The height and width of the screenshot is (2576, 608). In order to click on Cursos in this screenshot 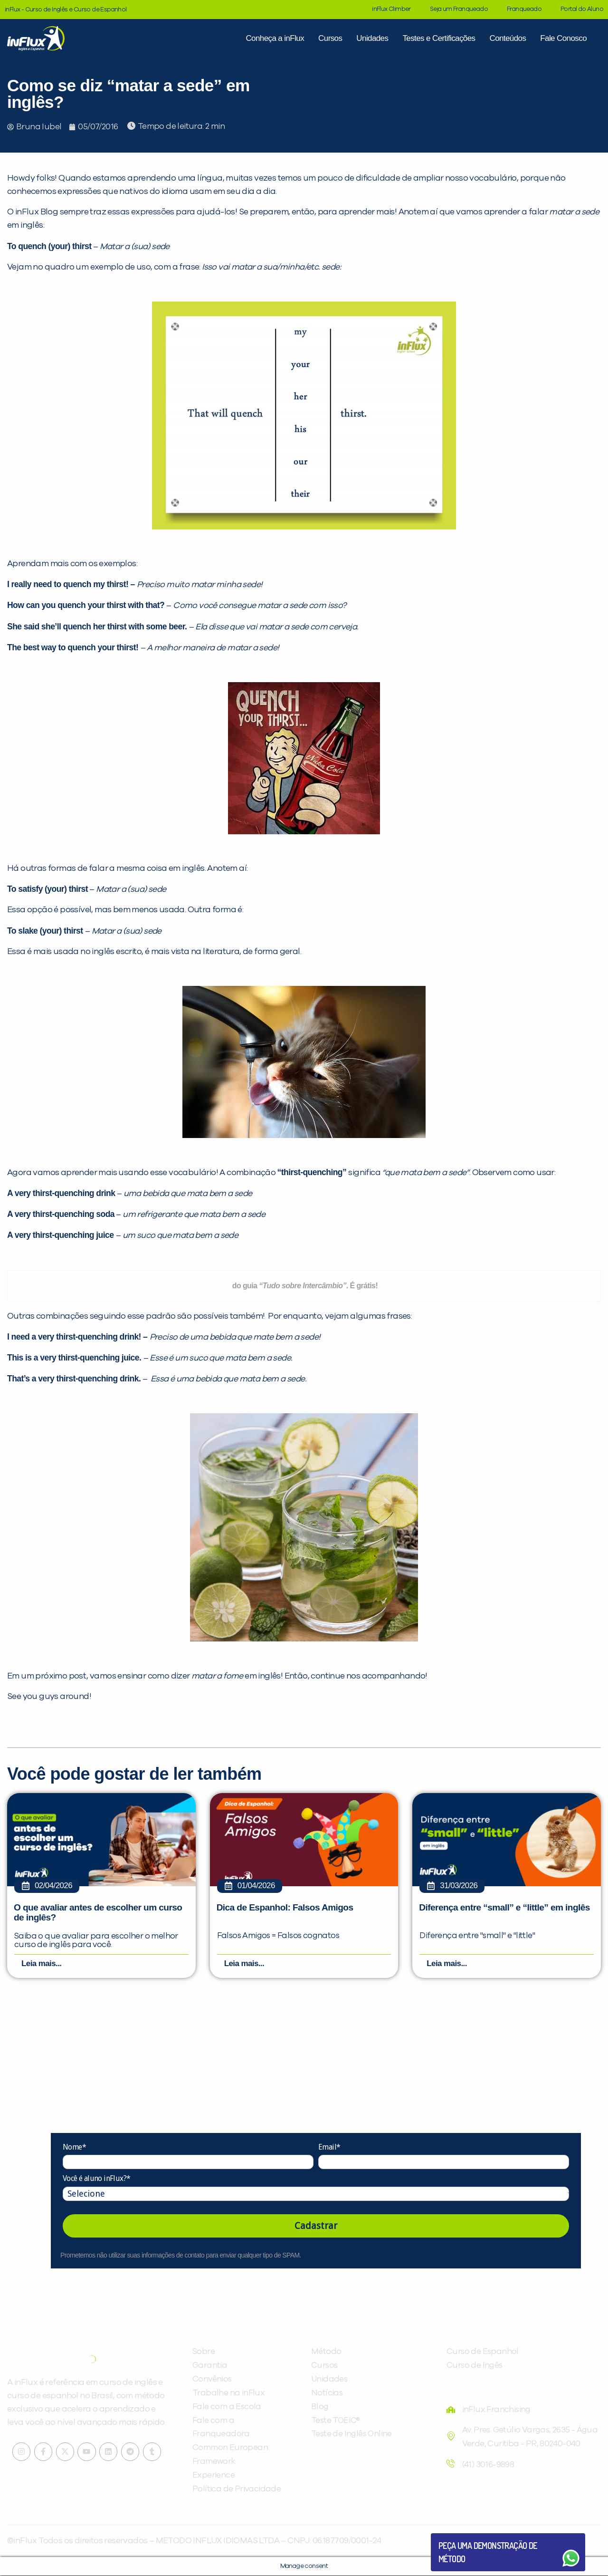, I will do `click(330, 38)`.